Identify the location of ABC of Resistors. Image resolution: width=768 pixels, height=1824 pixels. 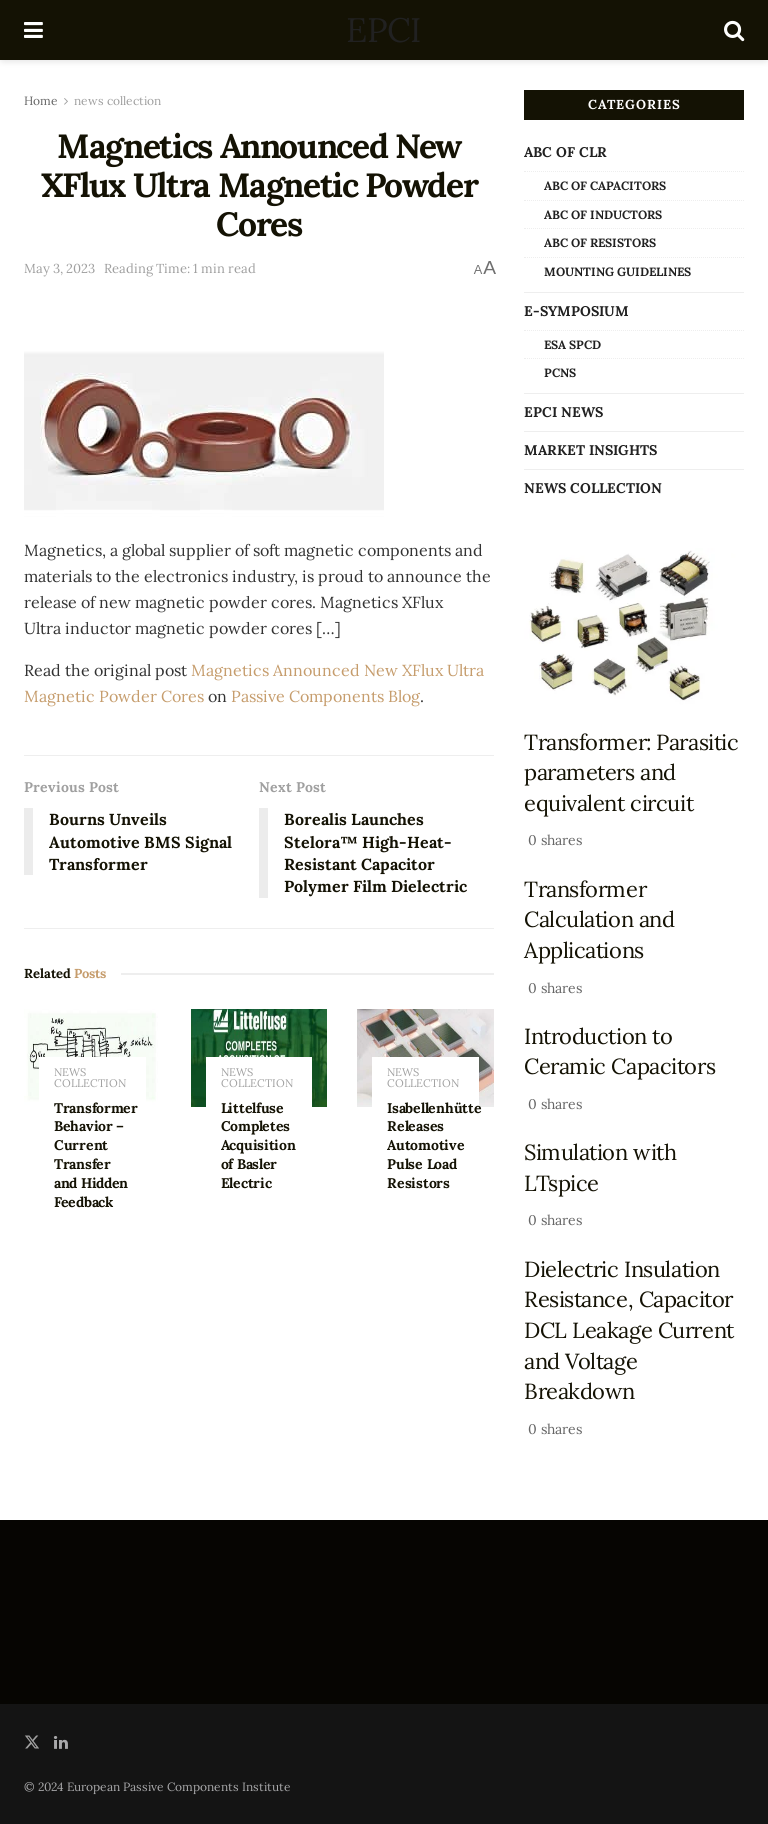
(600, 242).